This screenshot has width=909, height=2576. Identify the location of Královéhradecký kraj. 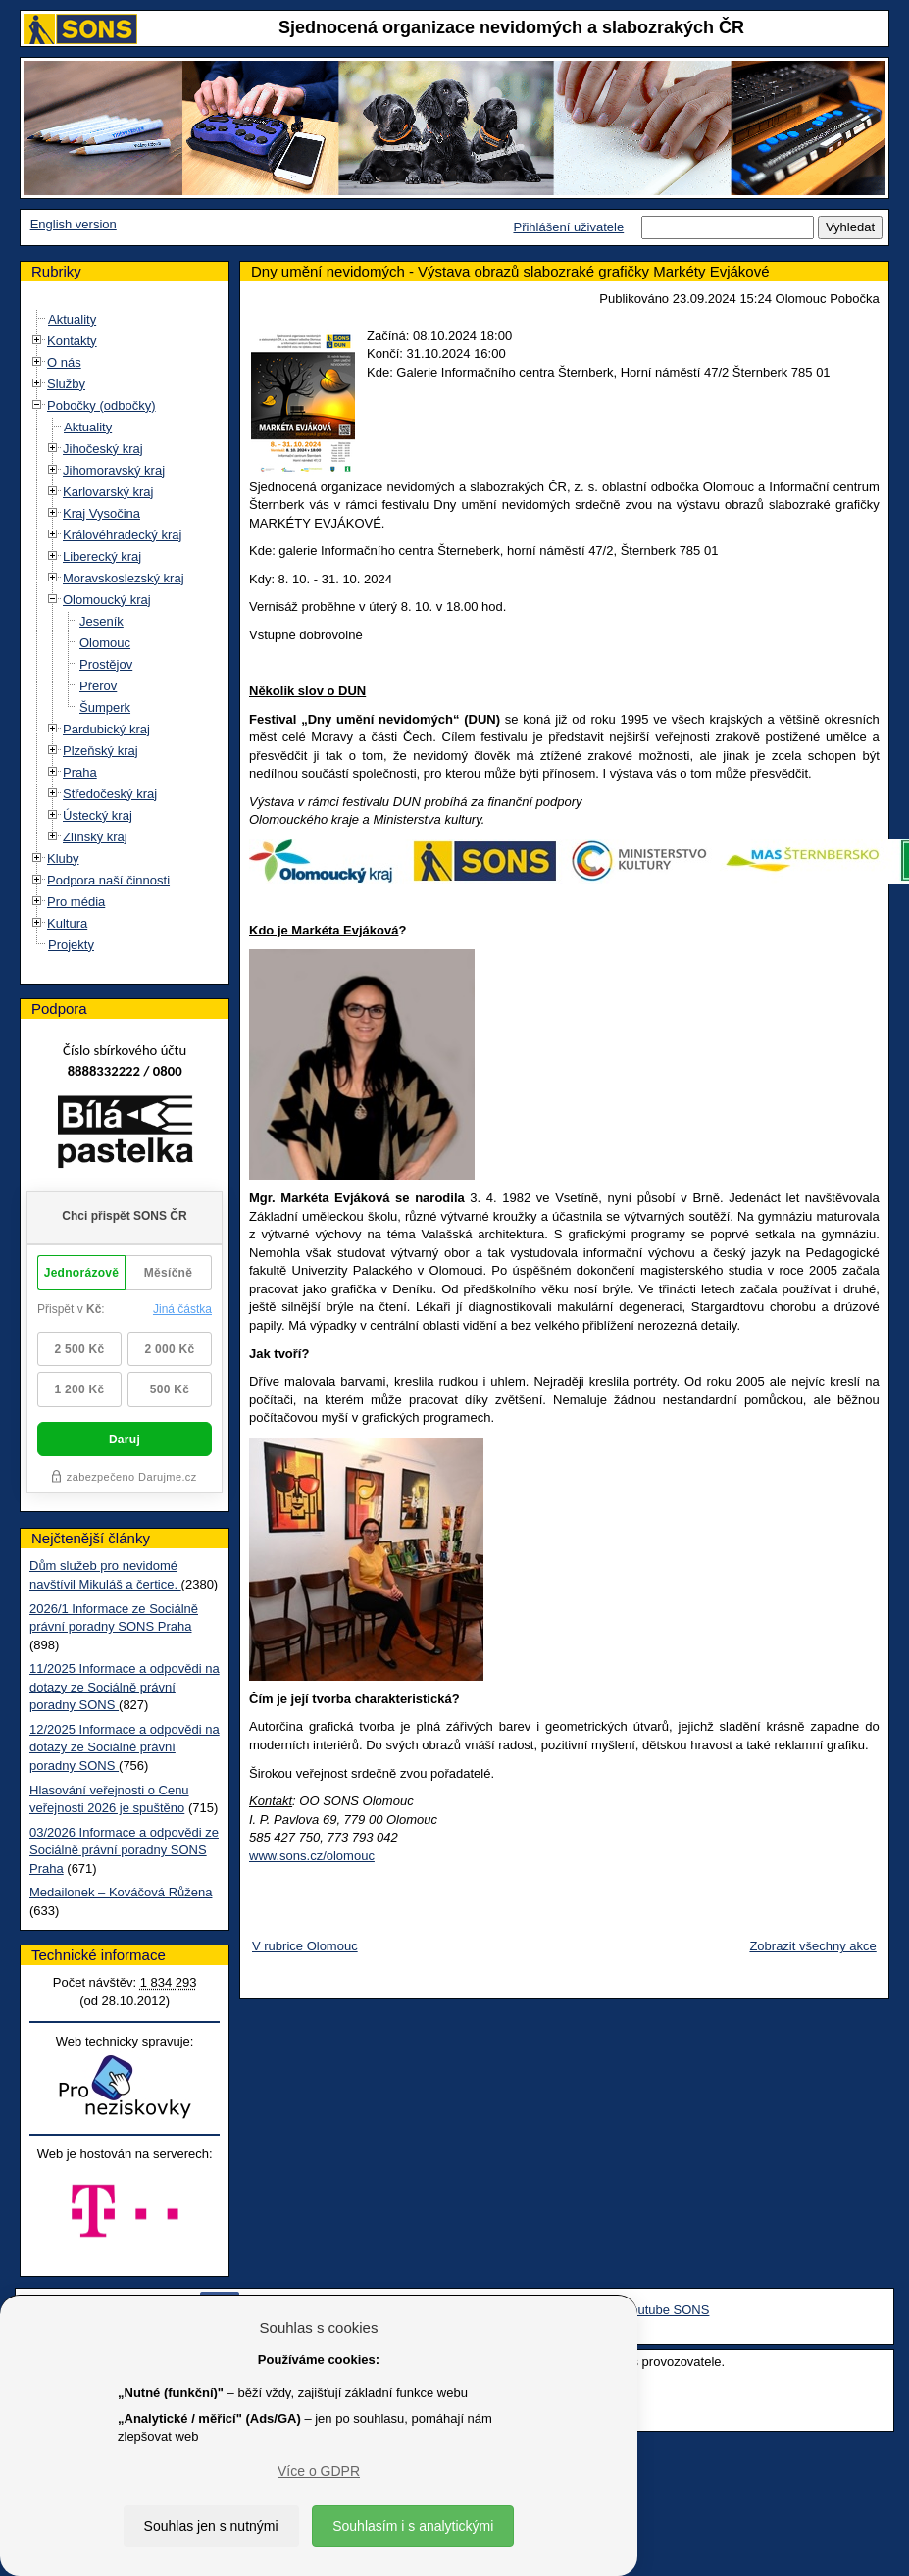
(122, 535).